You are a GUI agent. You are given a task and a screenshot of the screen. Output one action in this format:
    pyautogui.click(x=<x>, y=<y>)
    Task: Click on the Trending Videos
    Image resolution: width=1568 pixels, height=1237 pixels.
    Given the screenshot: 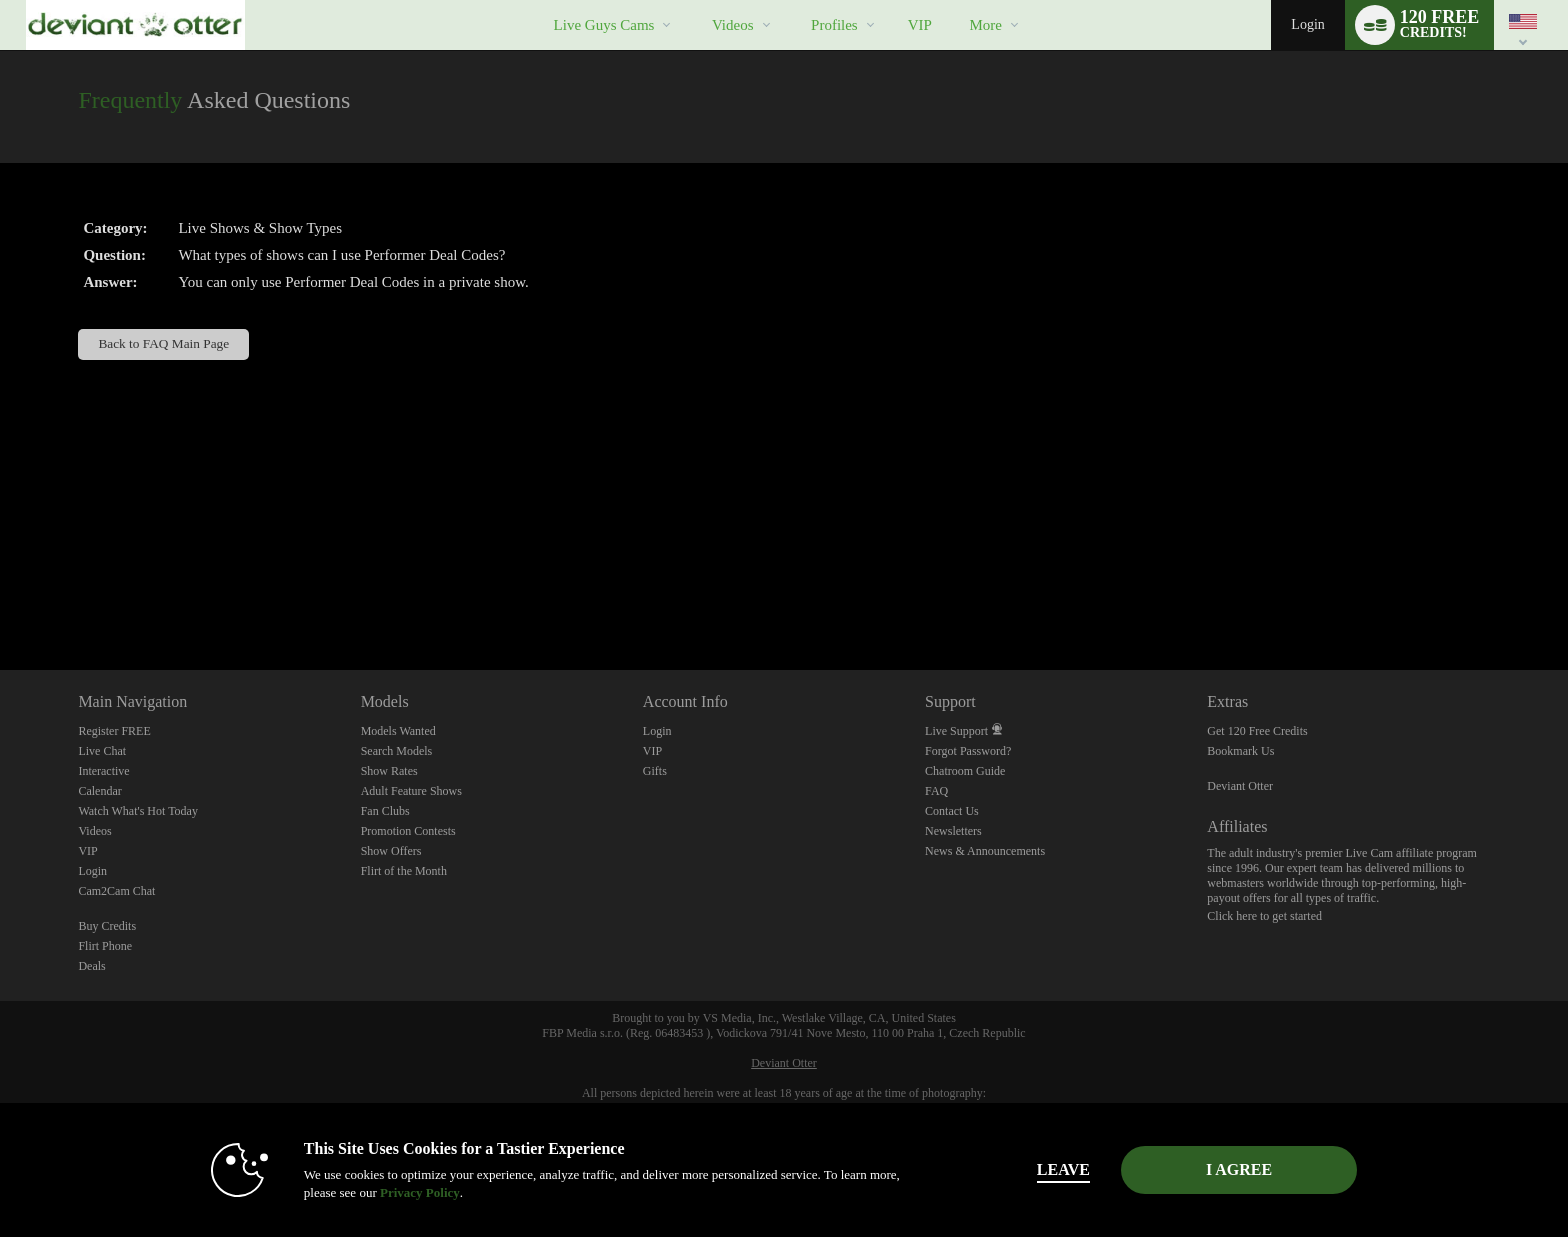 What is the action you would take?
    pyautogui.click(x=694, y=0)
    